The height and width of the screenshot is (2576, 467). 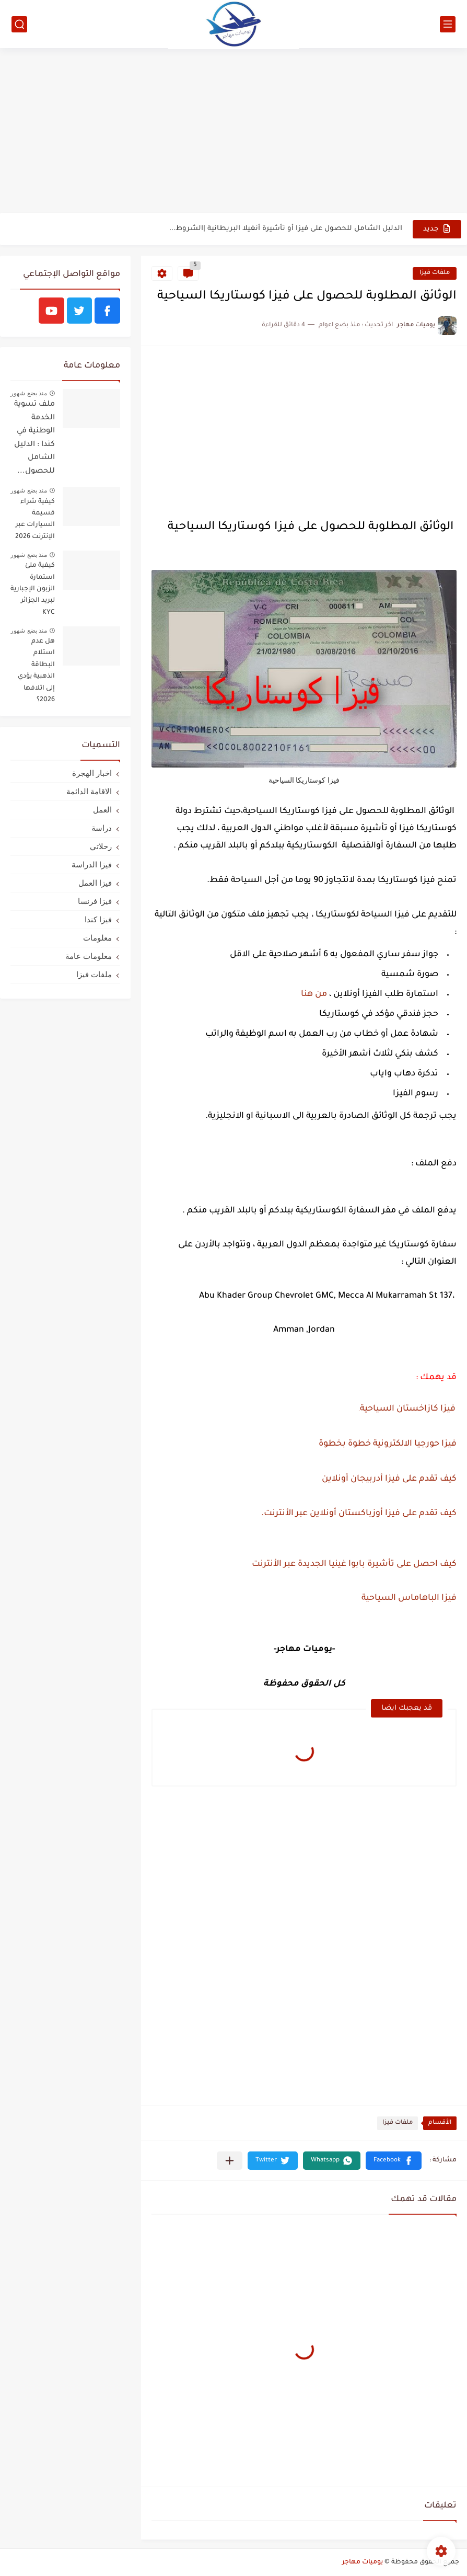 I want to click on هل عدم استلام البطاقة الذهبية يؤدي إلى اتلافها 2026؟, so click(x=36, y=671).